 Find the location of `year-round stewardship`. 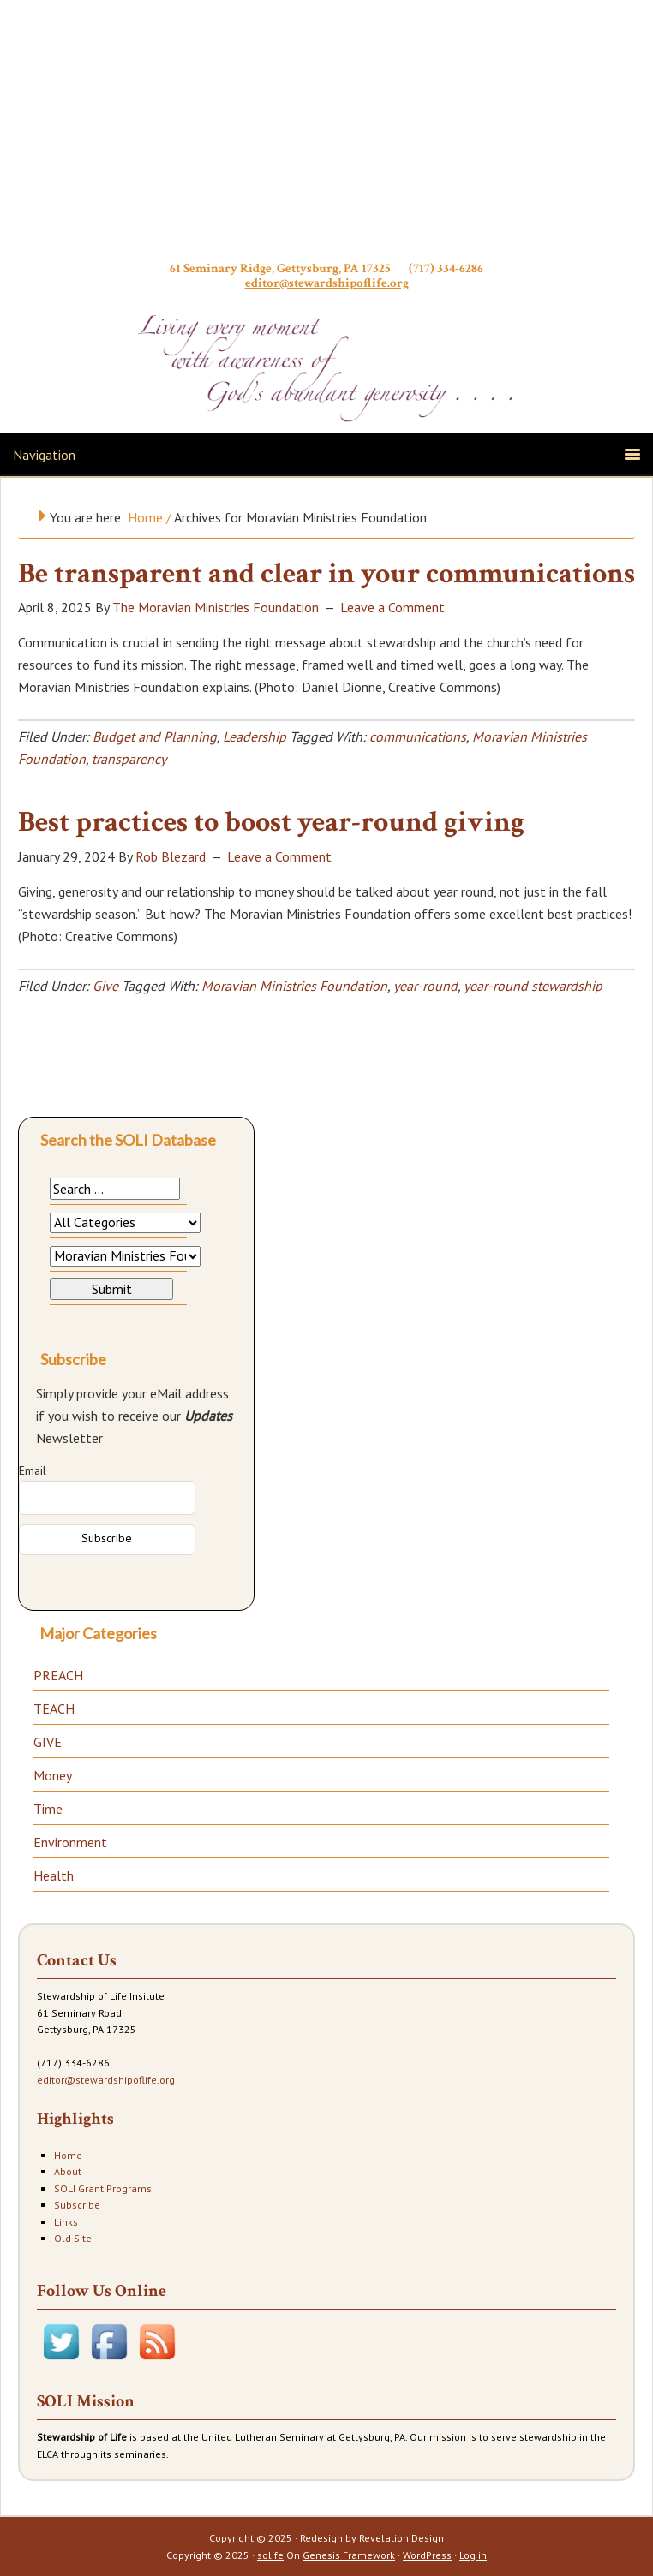

year-round stewardship is located at coordinates (533, 985).